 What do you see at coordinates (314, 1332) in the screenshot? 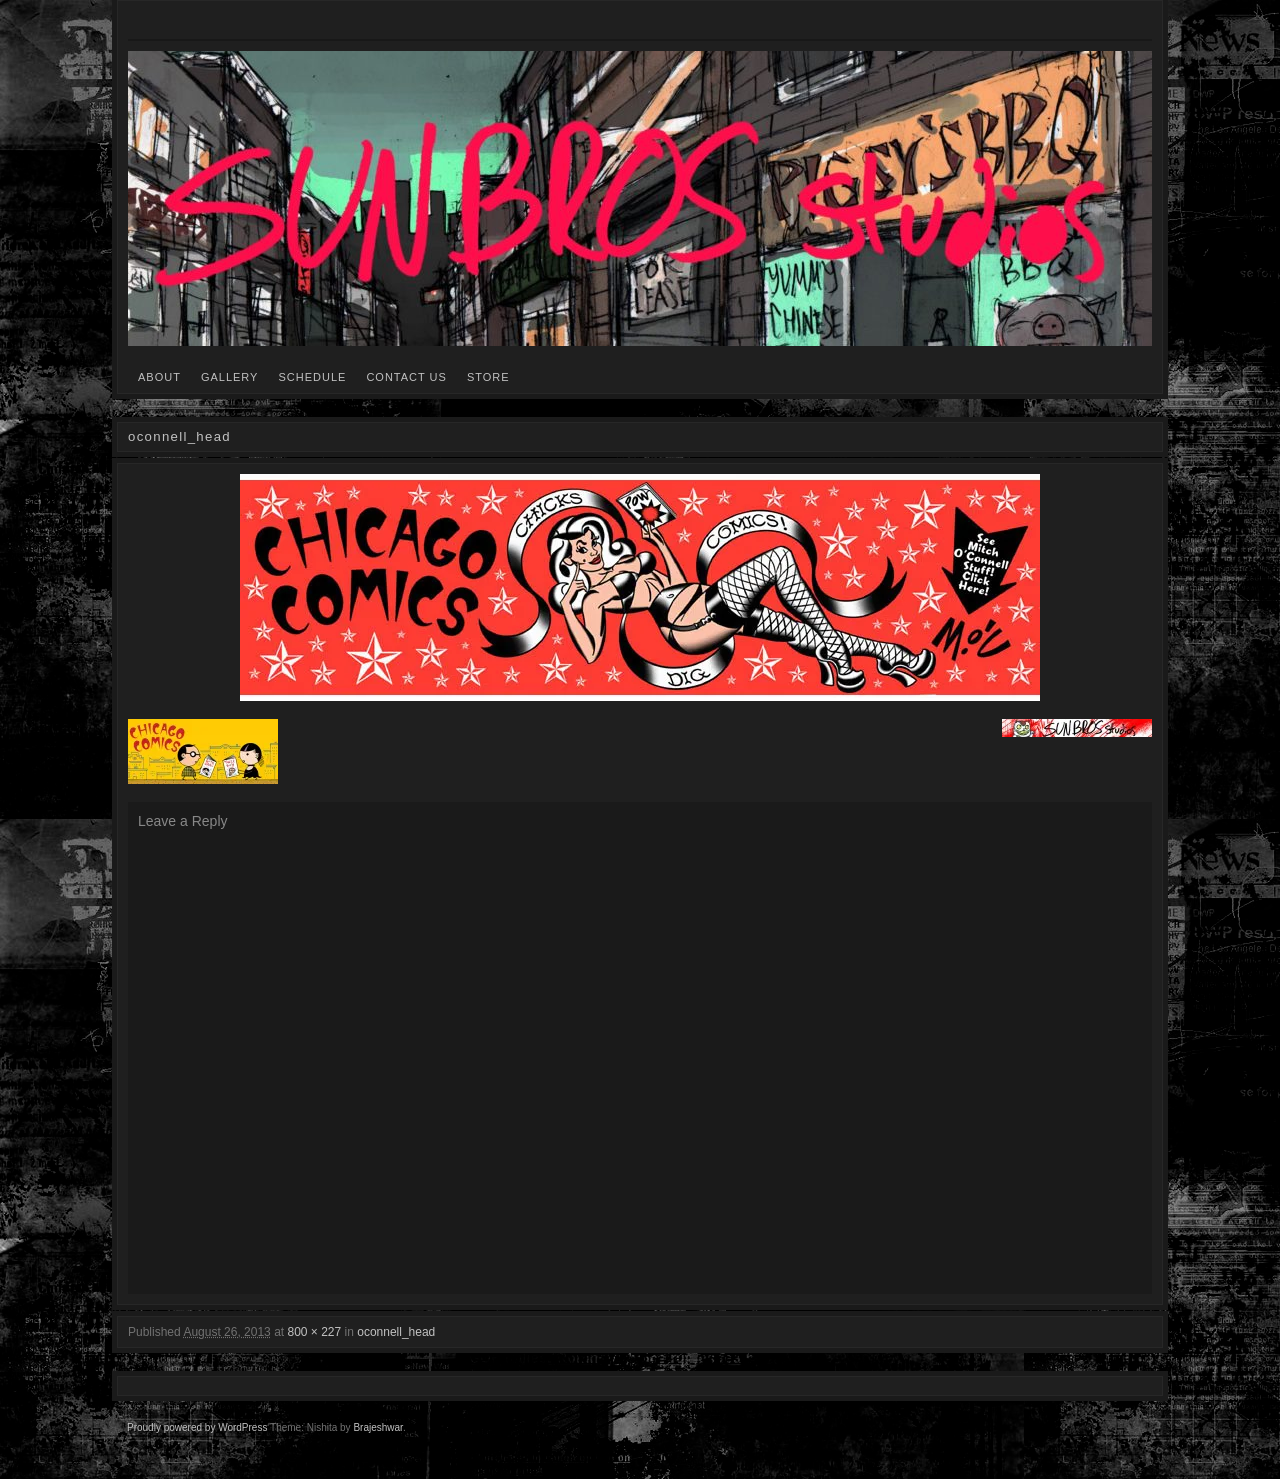
I see `800 × 227` at bounding box center [314, 1332].